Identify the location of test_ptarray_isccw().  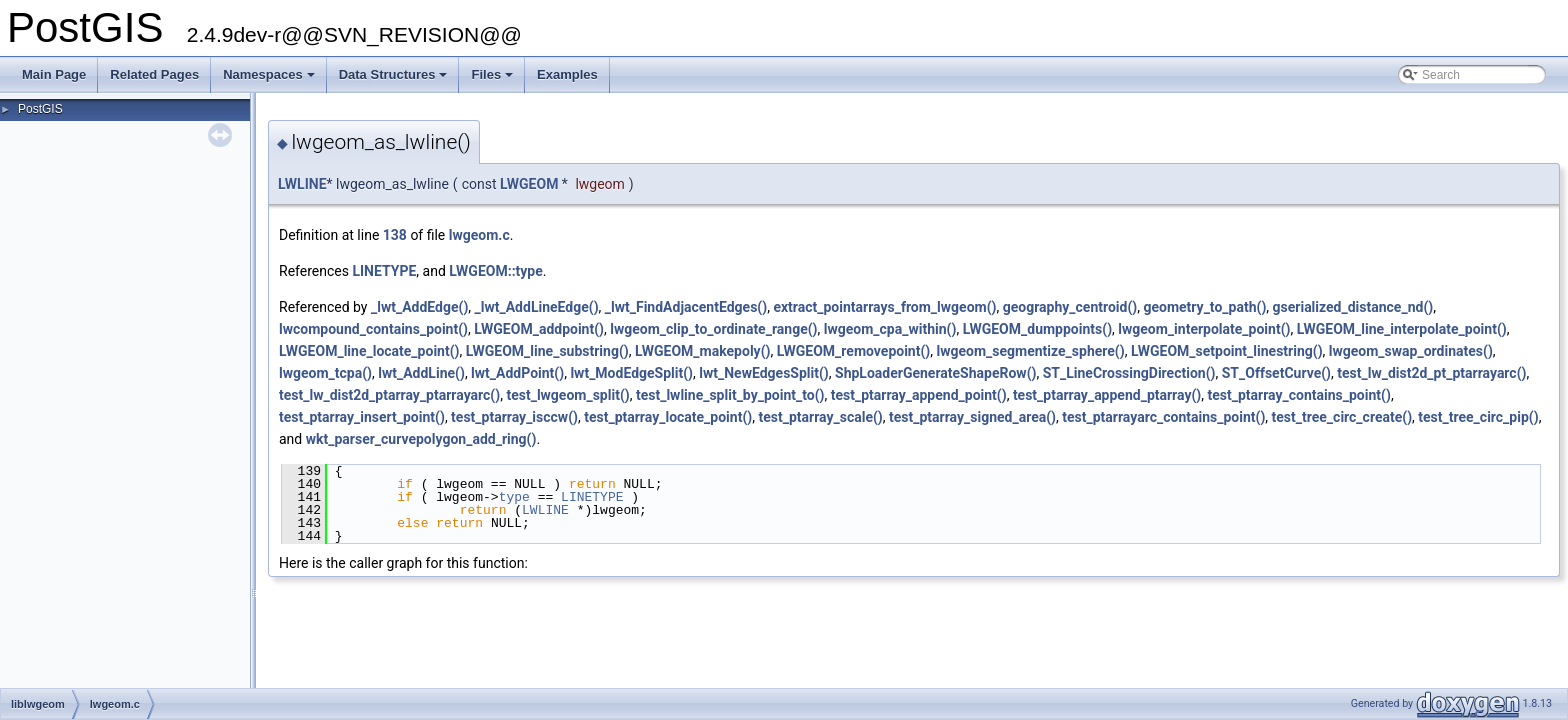
(514, 417).